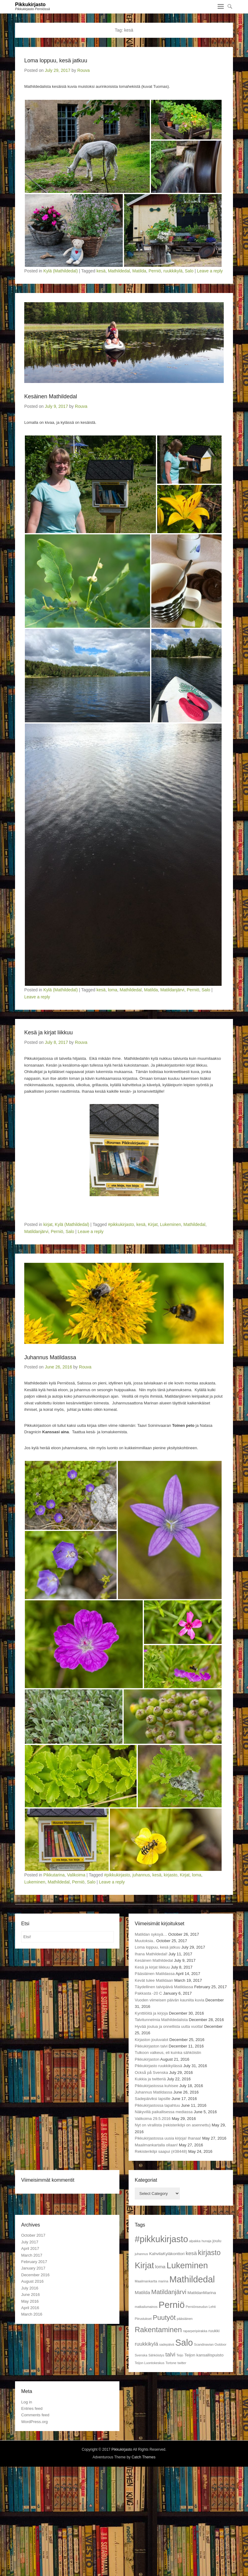  What do you see at coordinates (163, 2281) in the screenshot?
I see `marina [marina (1 item)]` at bounding box center [163, 2281].